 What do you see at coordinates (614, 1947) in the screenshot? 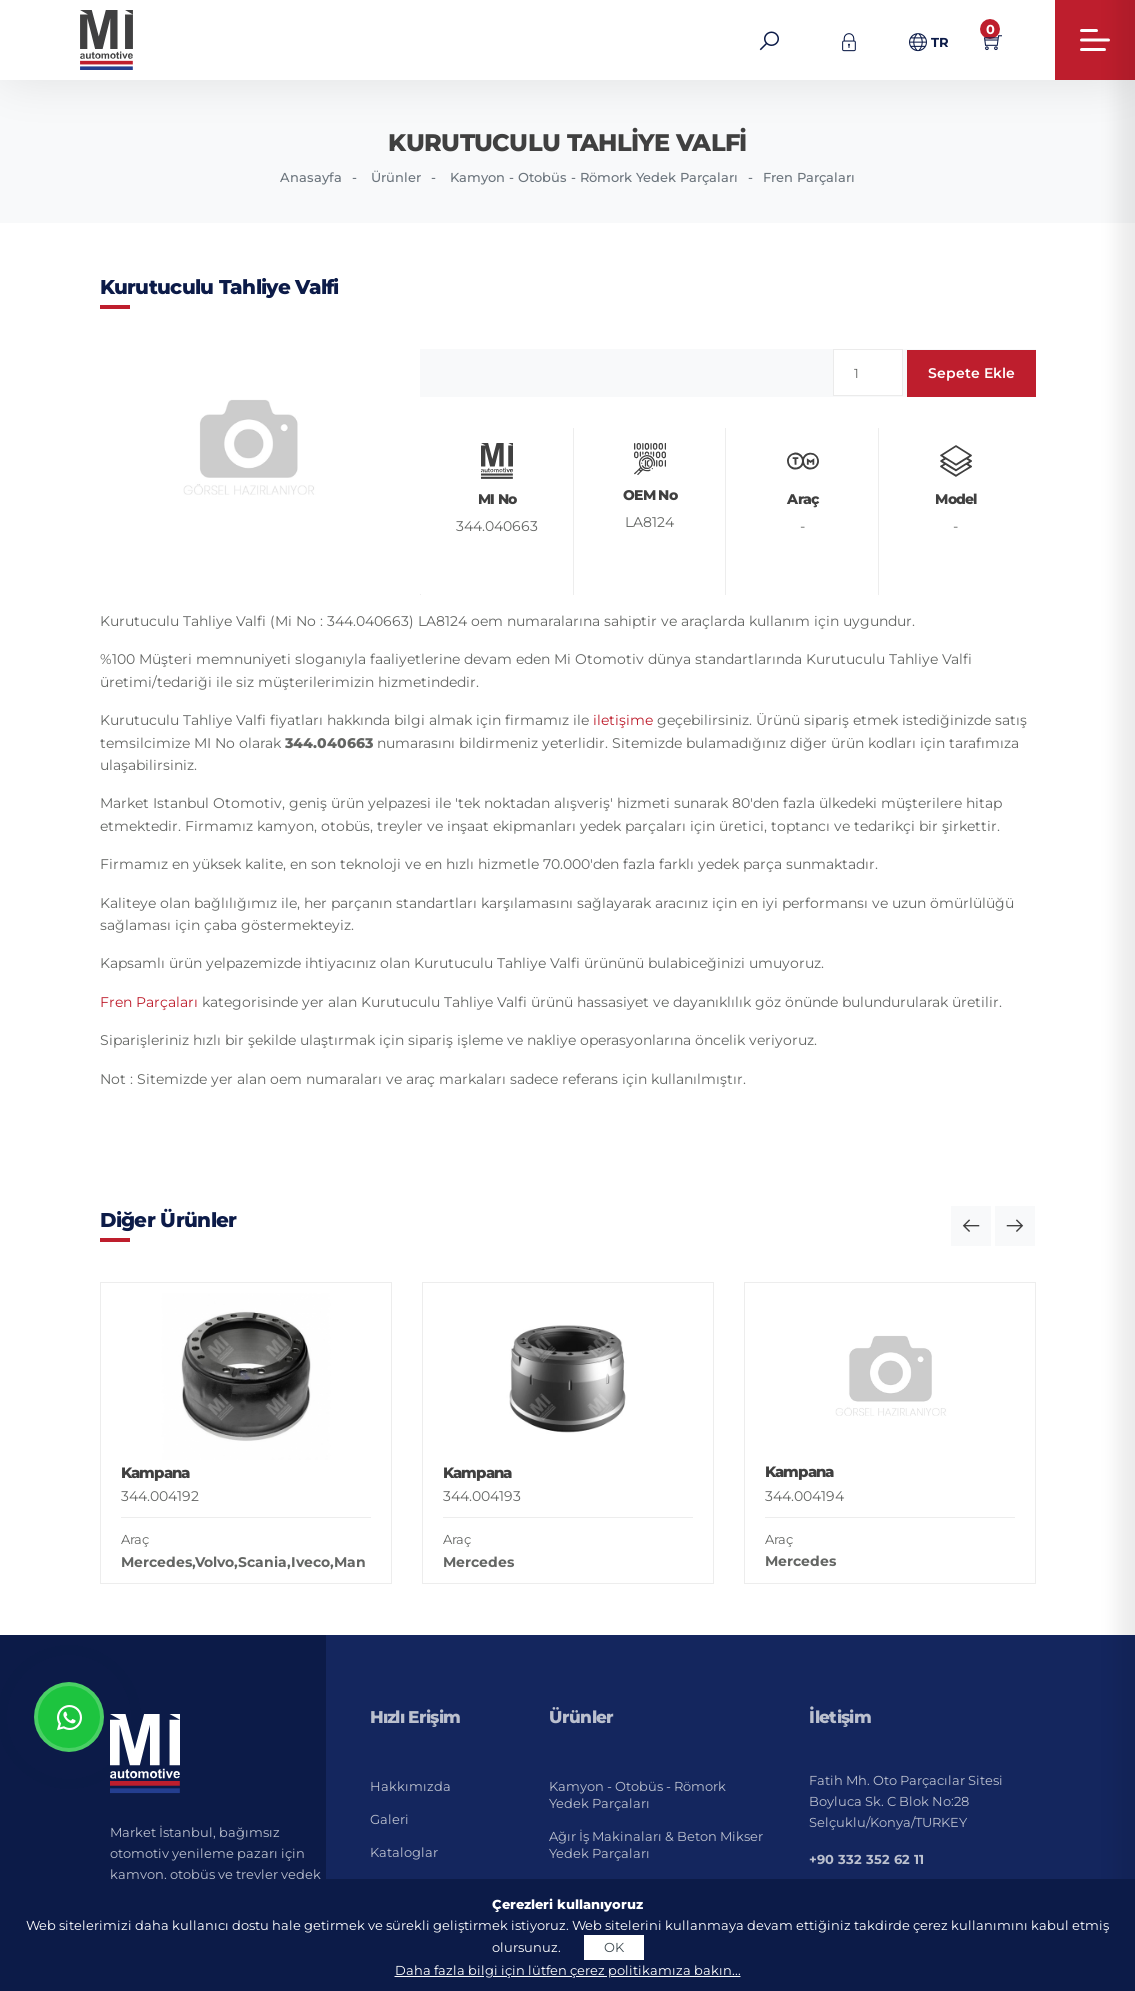
I see `OK` at bounding box center [614, 1947].